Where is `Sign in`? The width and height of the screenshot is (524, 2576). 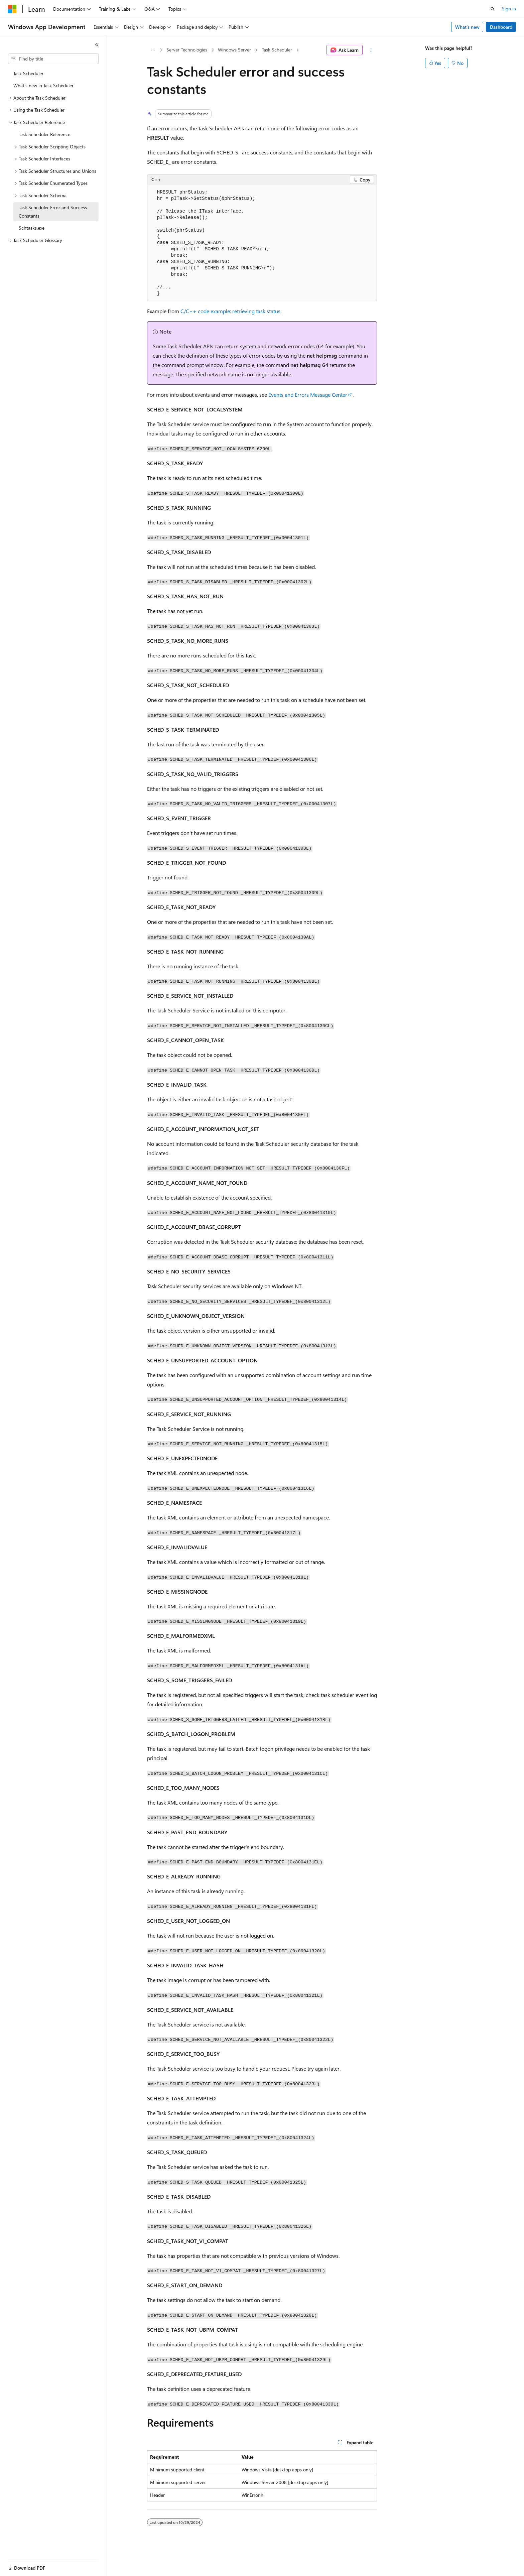
Sign in is located at coordinates (509, 8).